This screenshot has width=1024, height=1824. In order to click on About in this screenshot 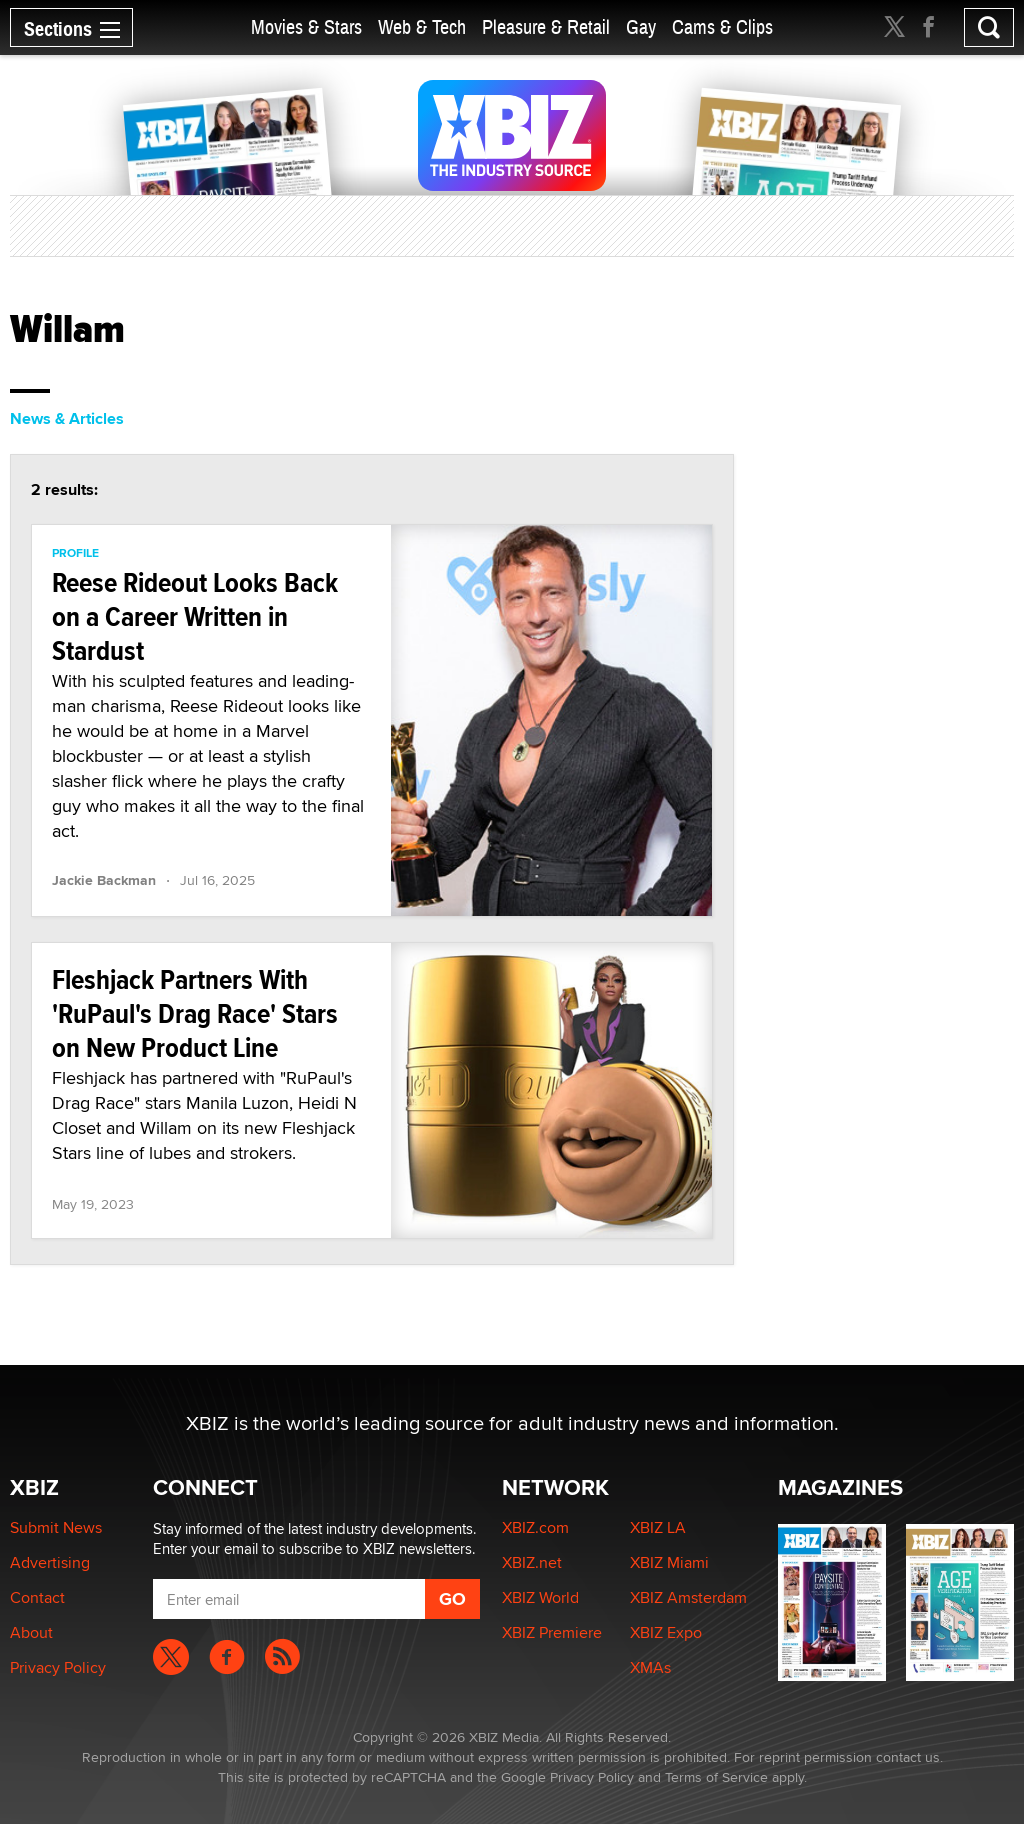, I will do `click(31, 1632)`.